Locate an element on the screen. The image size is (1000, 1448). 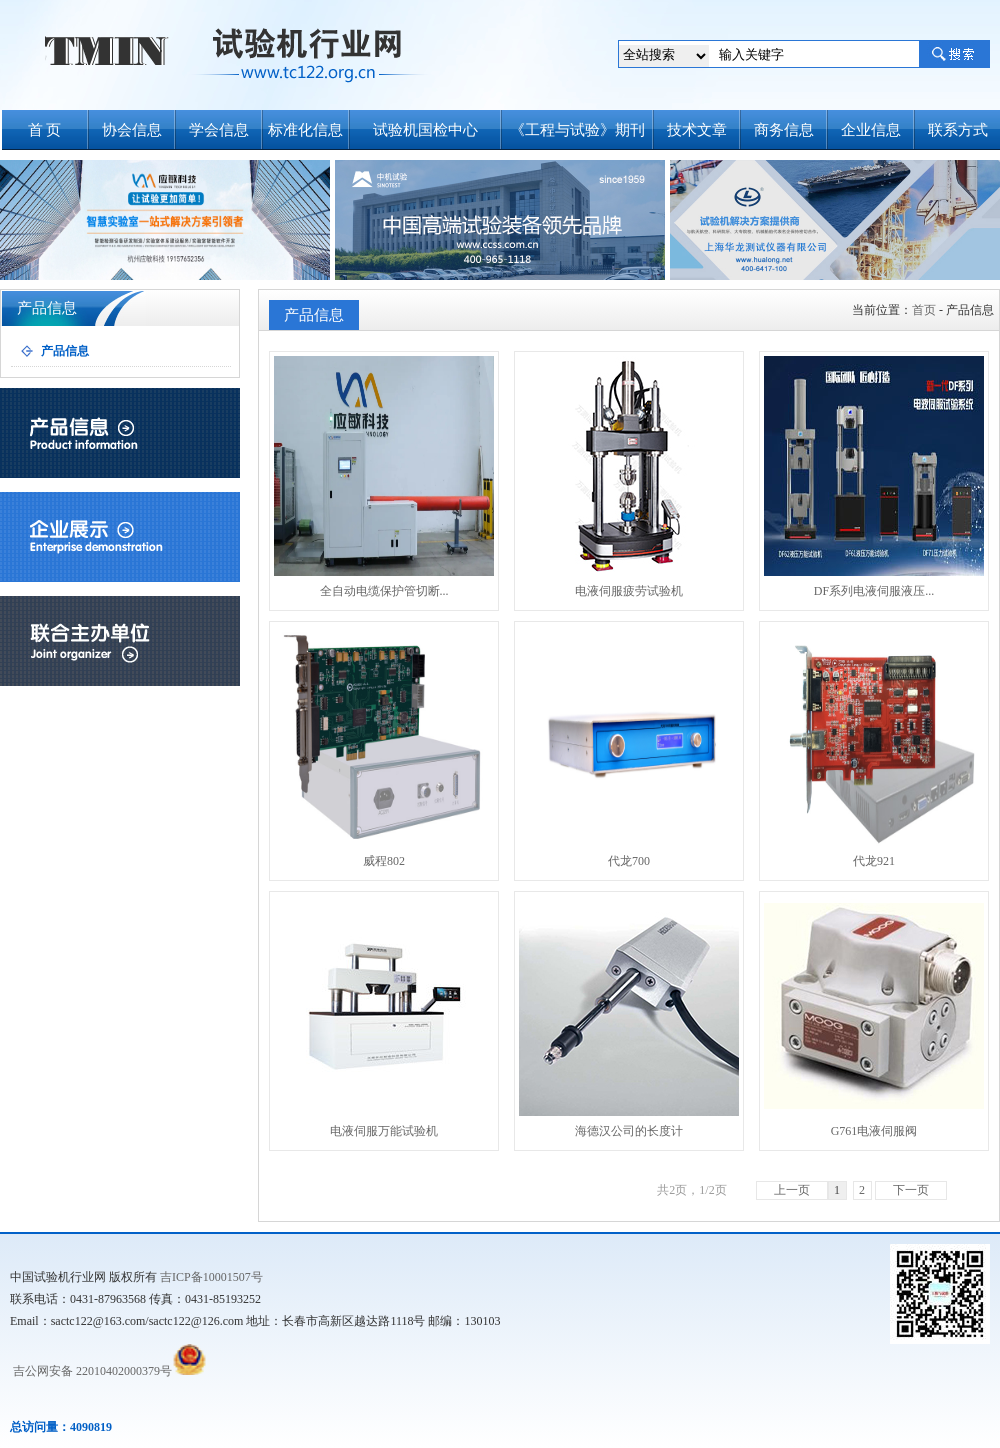
协会信息 is located at coordinates (132, 130).